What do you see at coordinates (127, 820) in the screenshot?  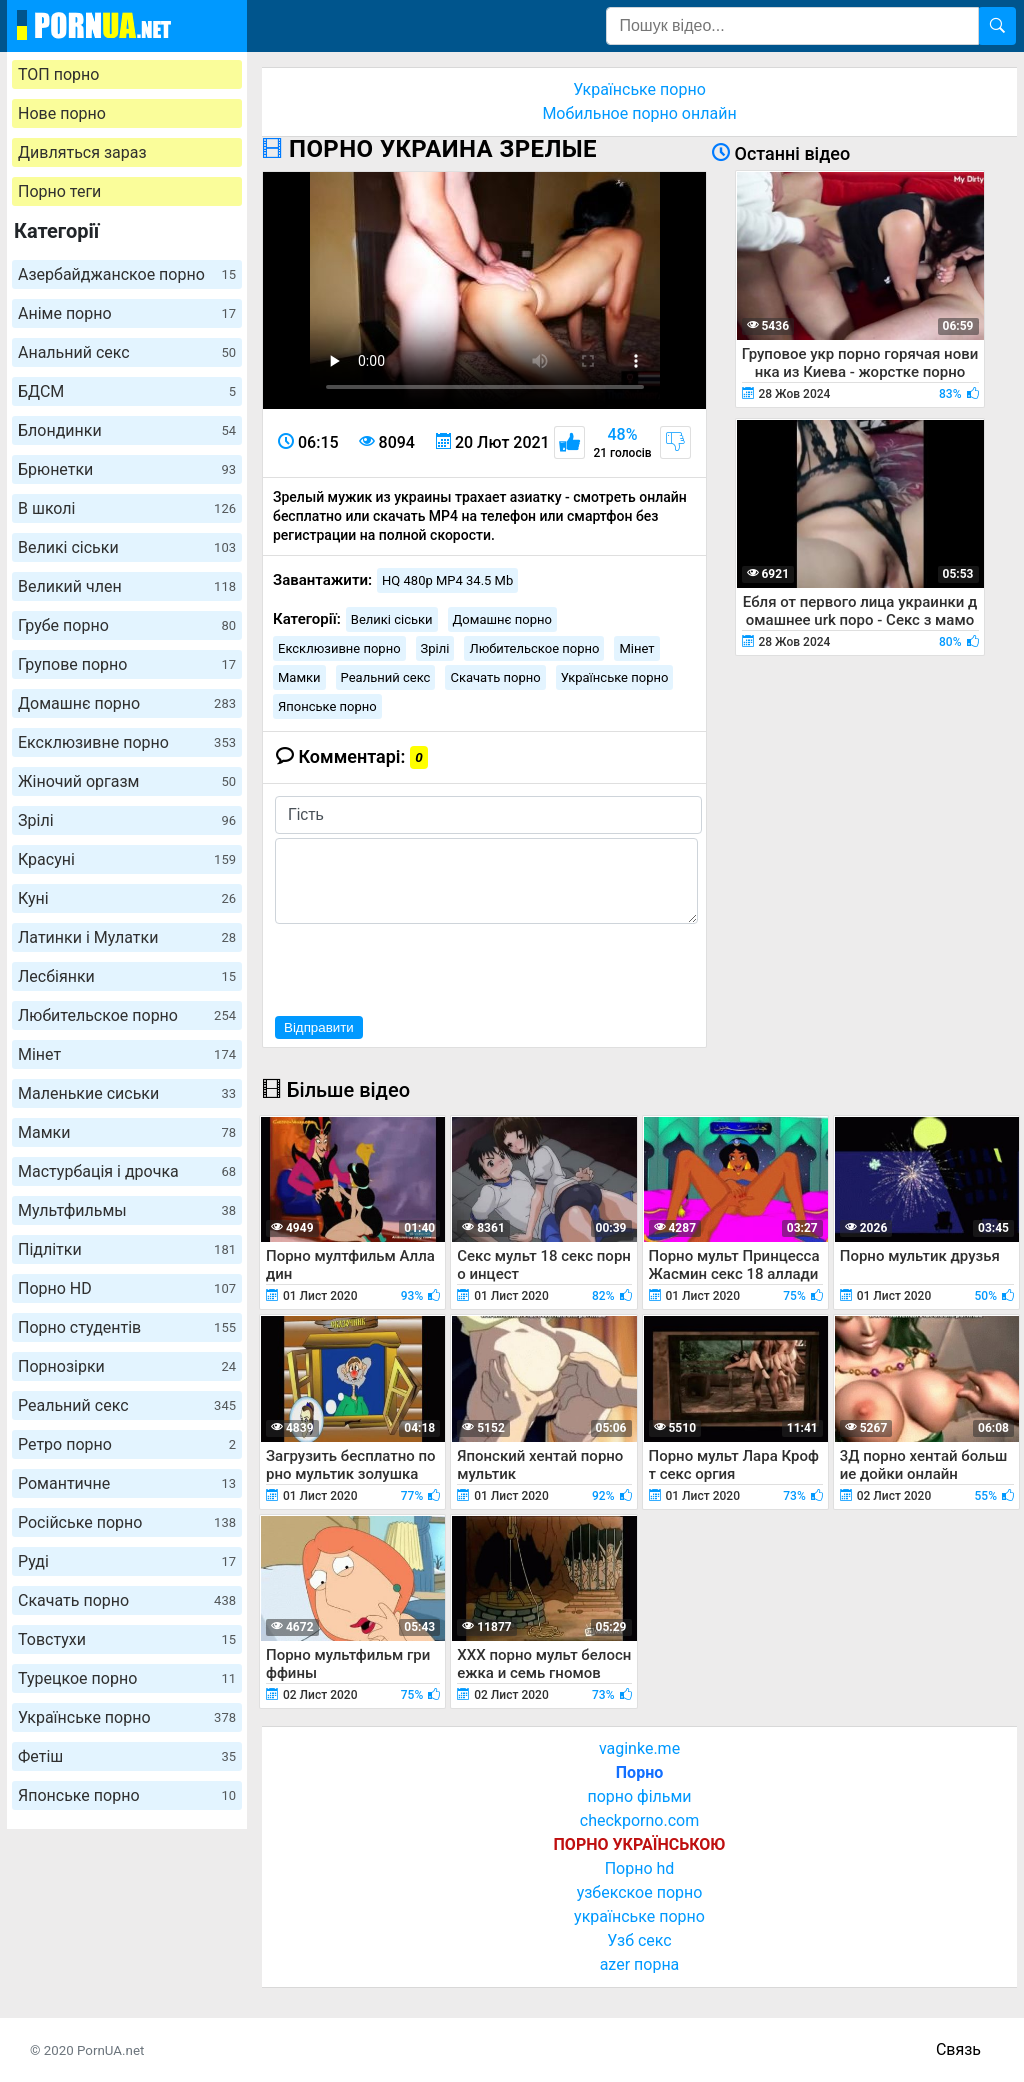 I see `Зрілі` at bounding box center [127, 820].